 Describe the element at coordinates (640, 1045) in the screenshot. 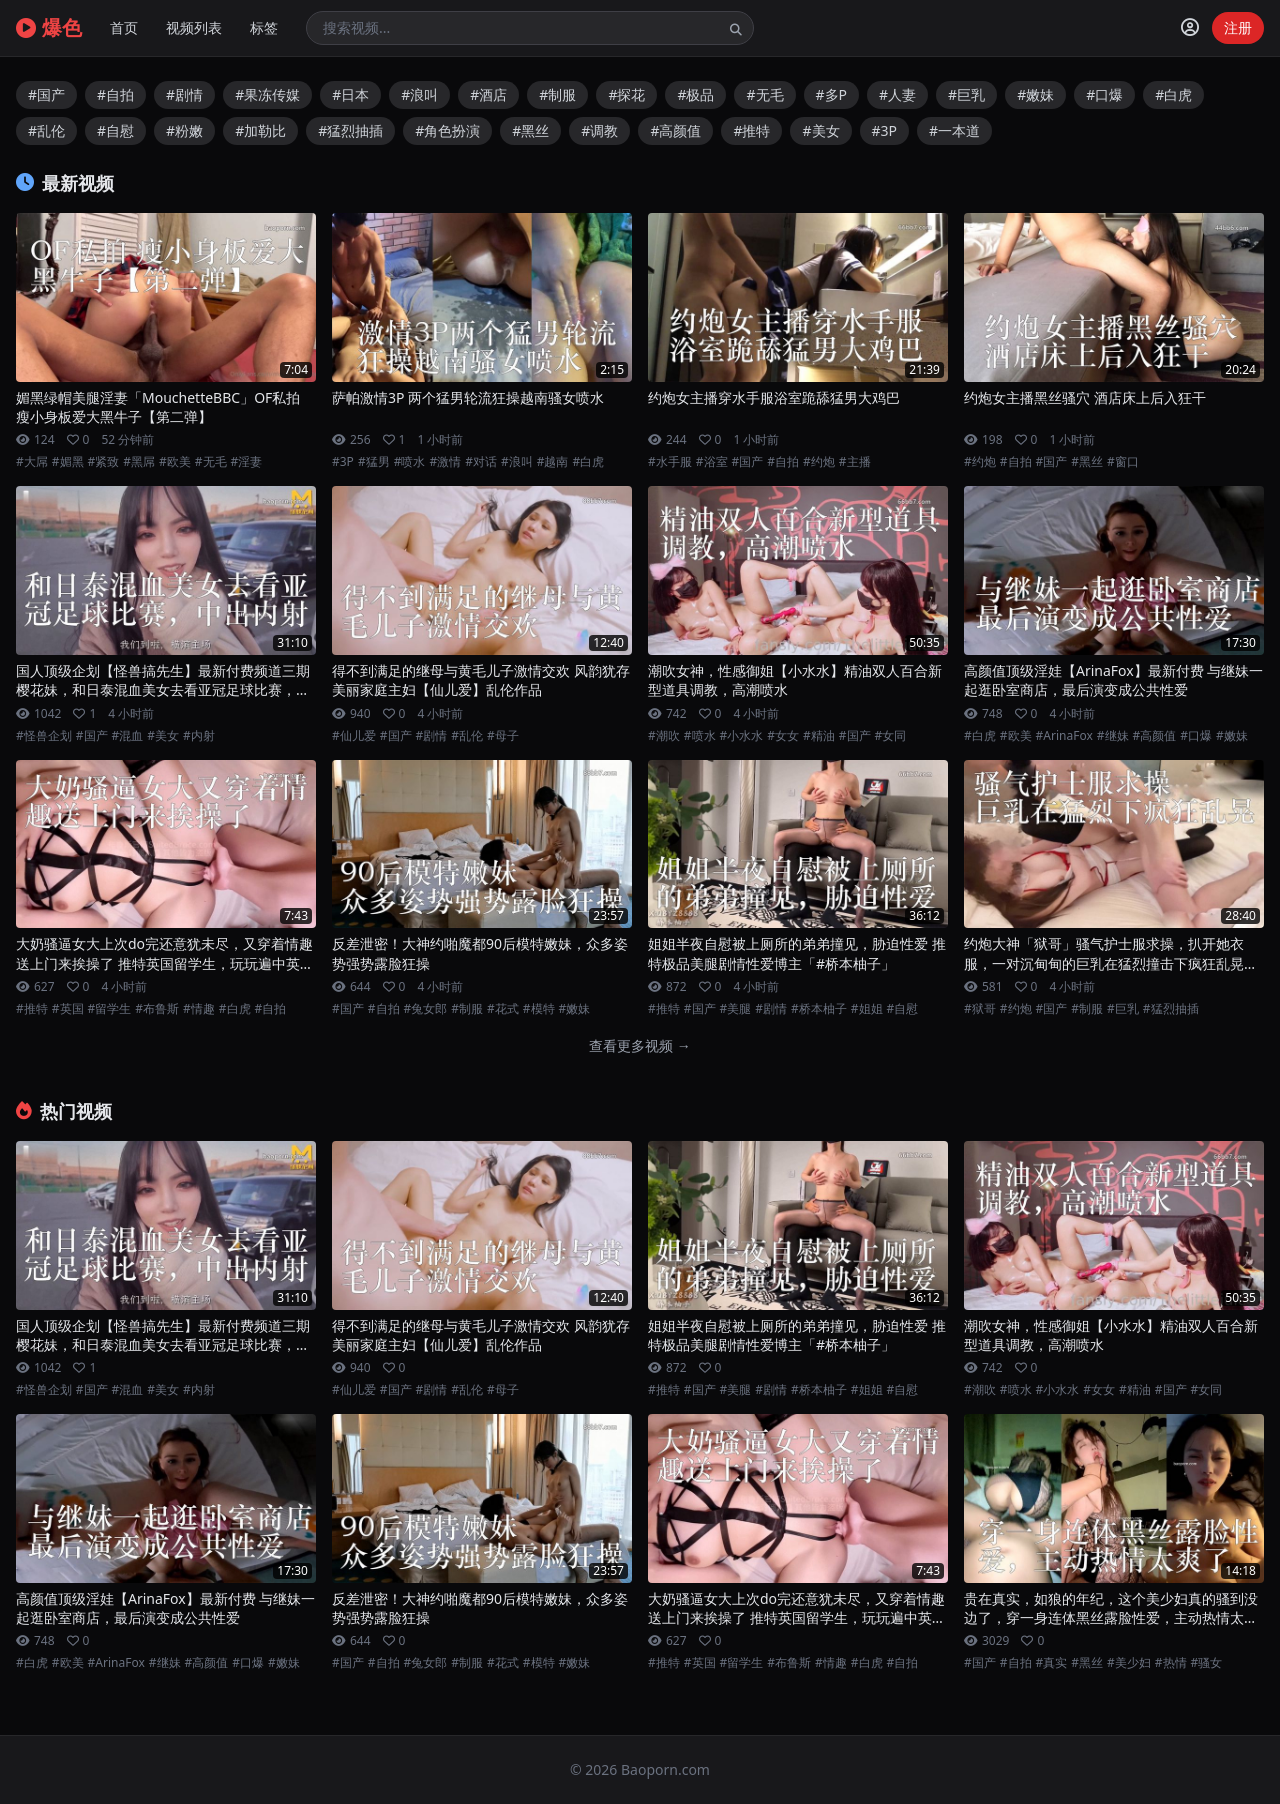

I see `查看更多视频 →` at that location.